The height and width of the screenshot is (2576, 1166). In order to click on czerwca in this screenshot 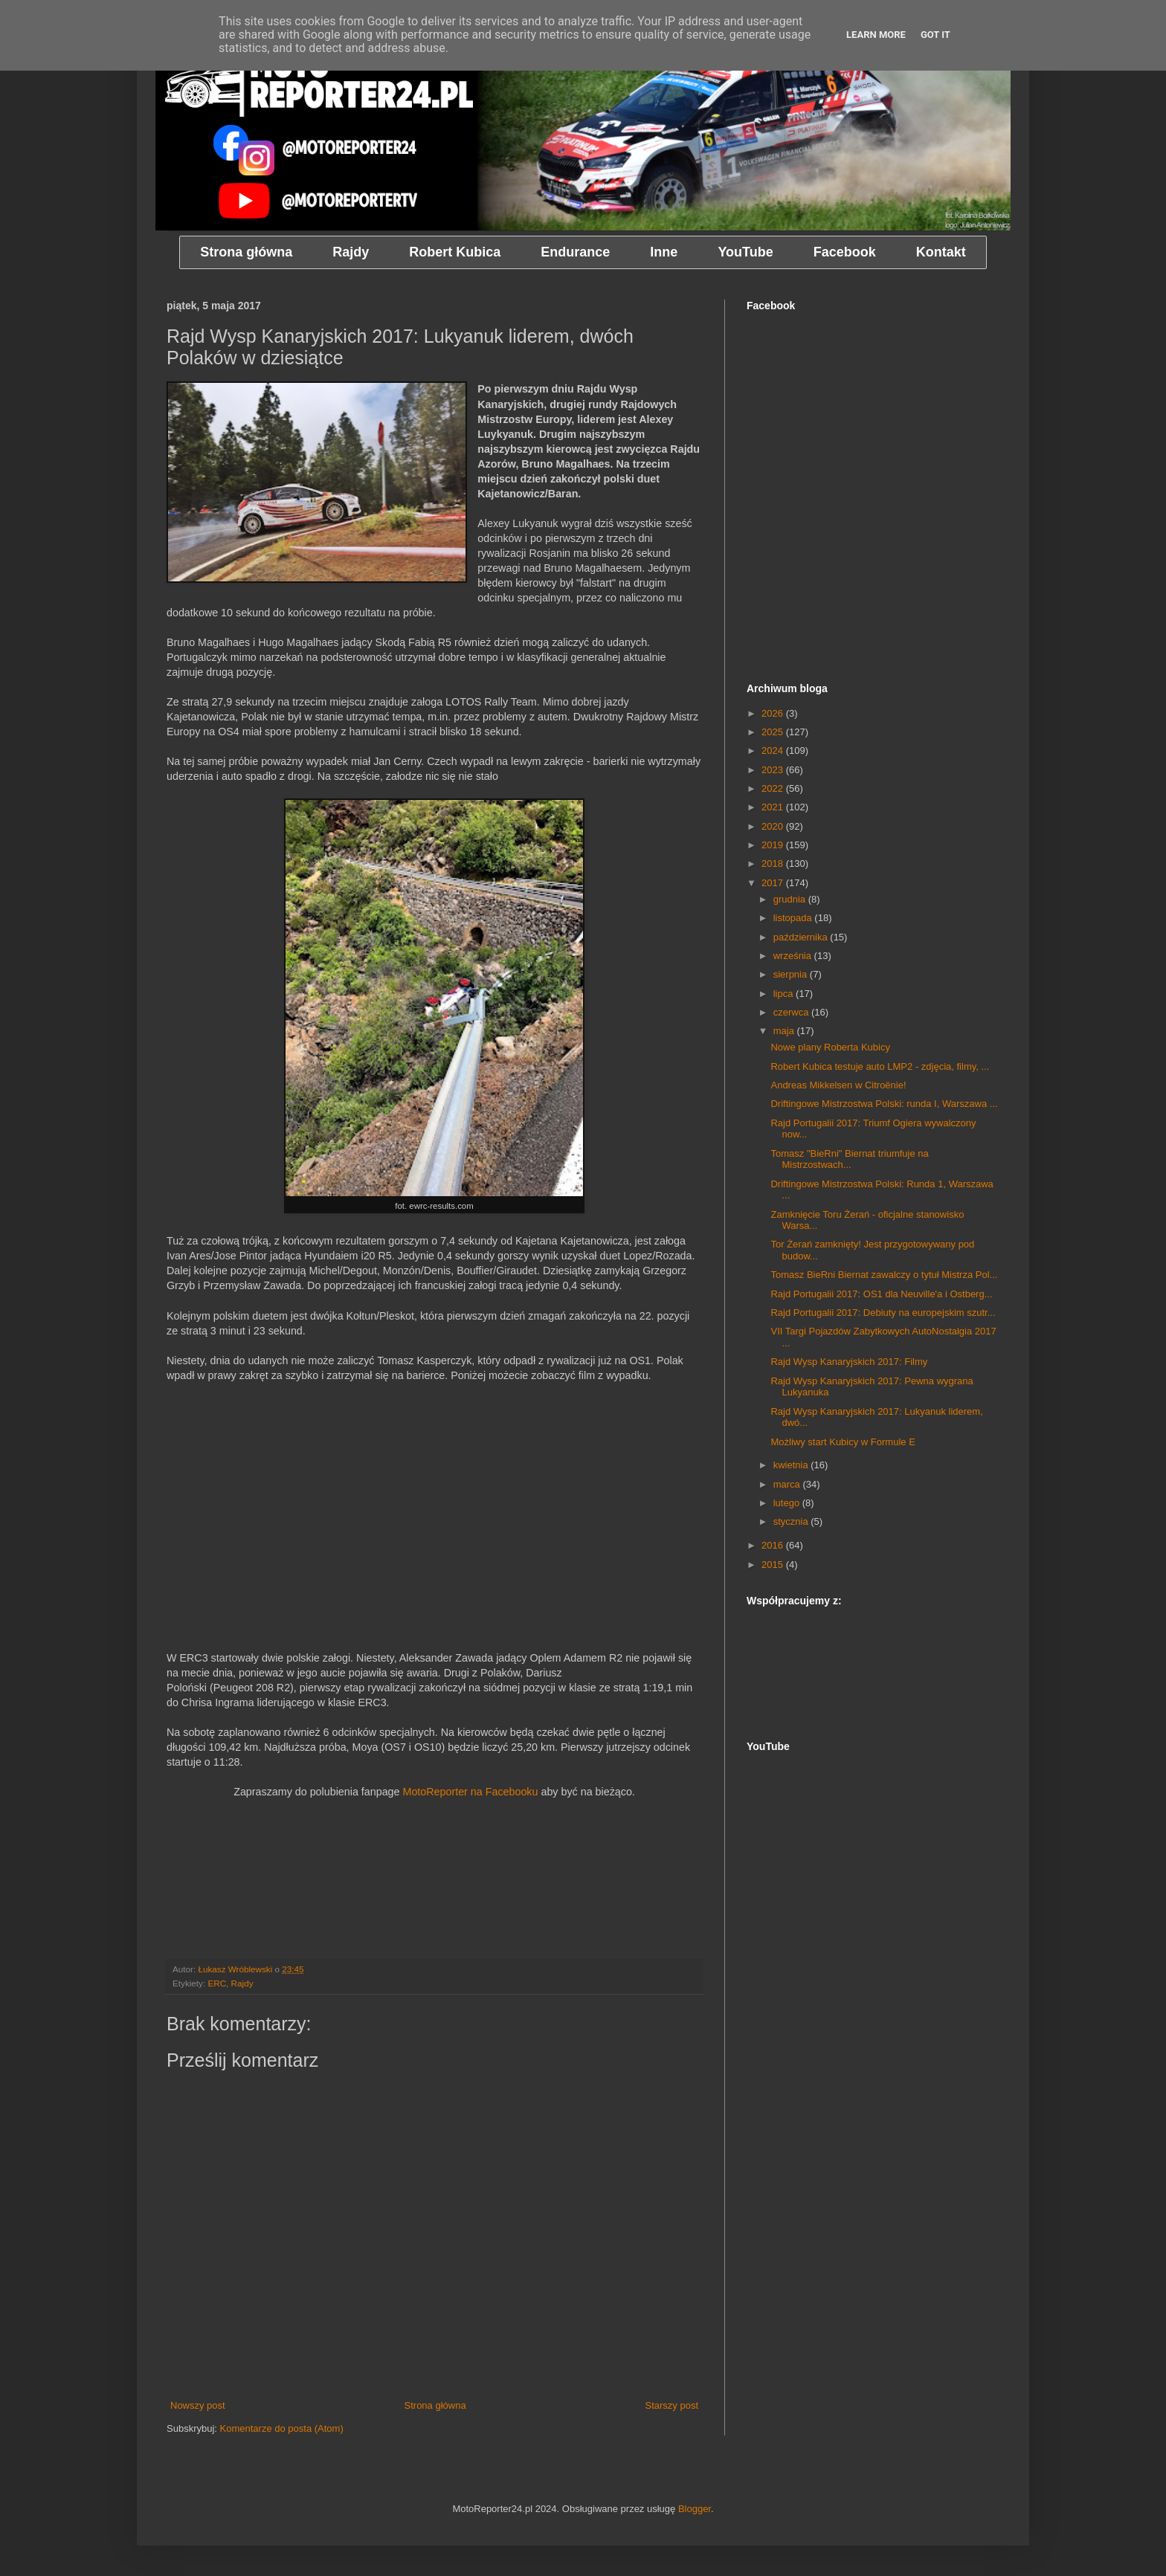, I will do `click(792, 1012)`.